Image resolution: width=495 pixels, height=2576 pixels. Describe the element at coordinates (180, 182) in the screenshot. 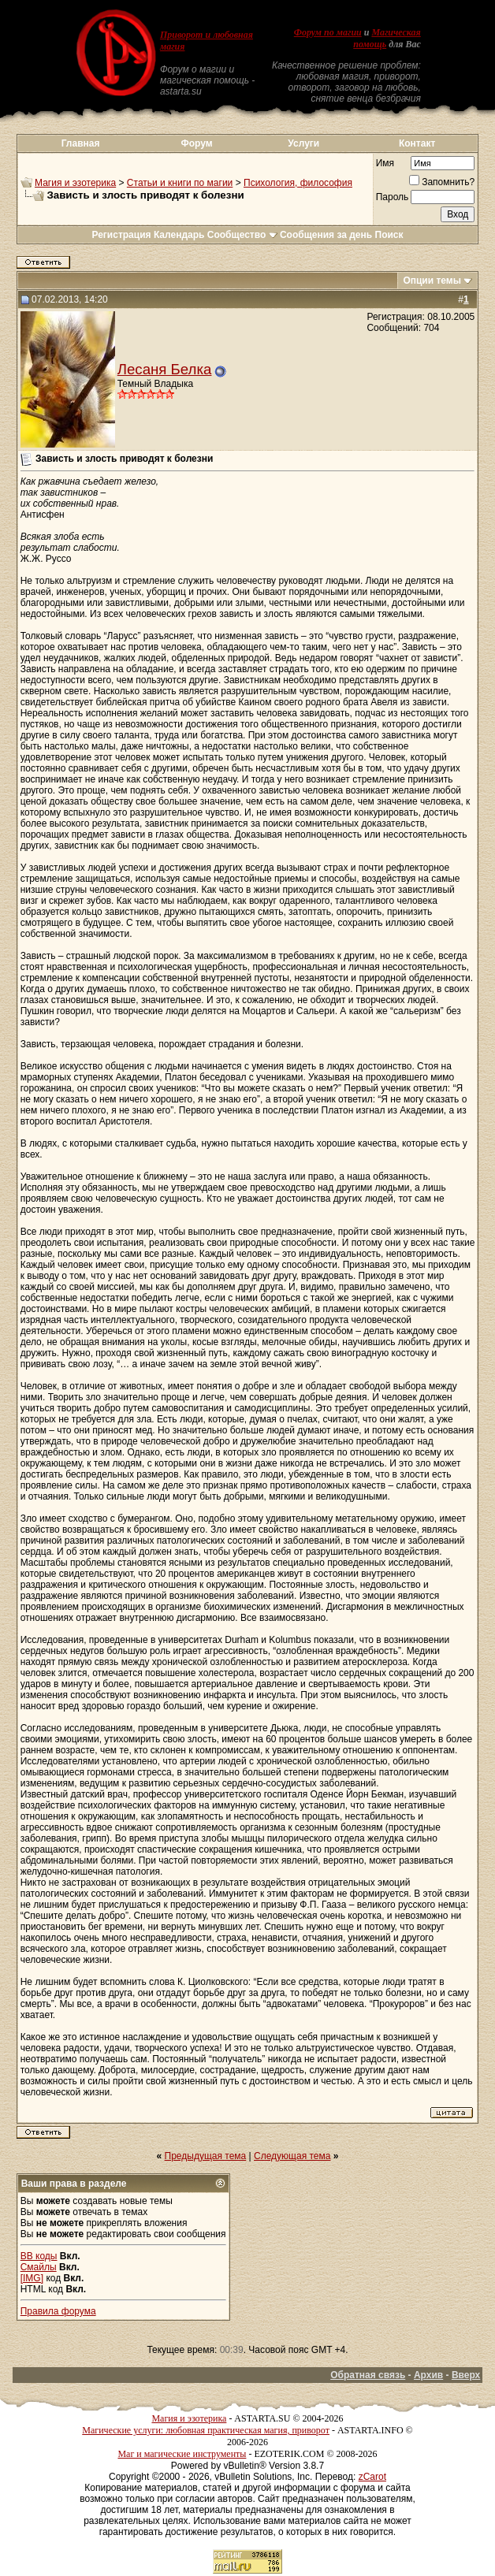

I see `Статьи и книги по магии` at that location.